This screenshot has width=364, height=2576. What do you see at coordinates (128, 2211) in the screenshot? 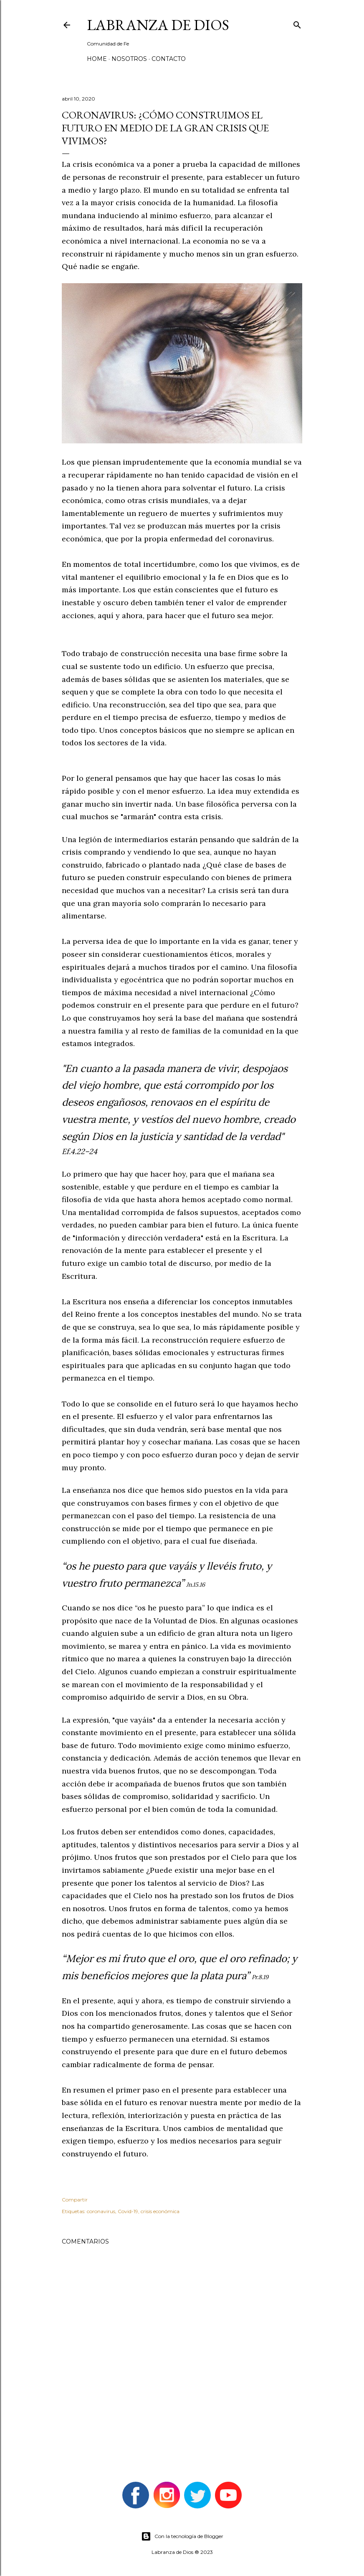
I see `Covid-19` at bounding box center [128, 2211].